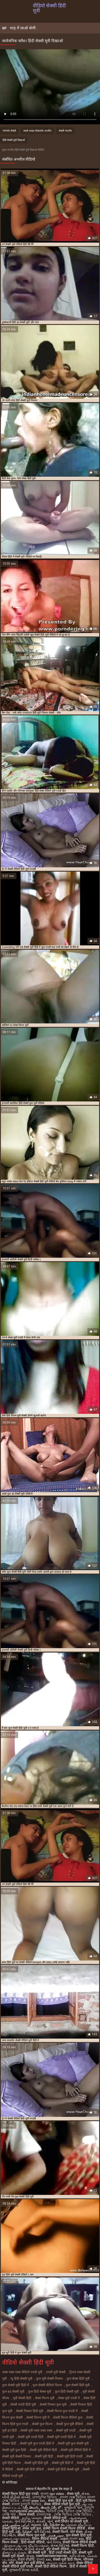 The height and width of the screenshot is (2576, 100). I want to click on ایرانی سکسی فیلم, so click(15, 2525).